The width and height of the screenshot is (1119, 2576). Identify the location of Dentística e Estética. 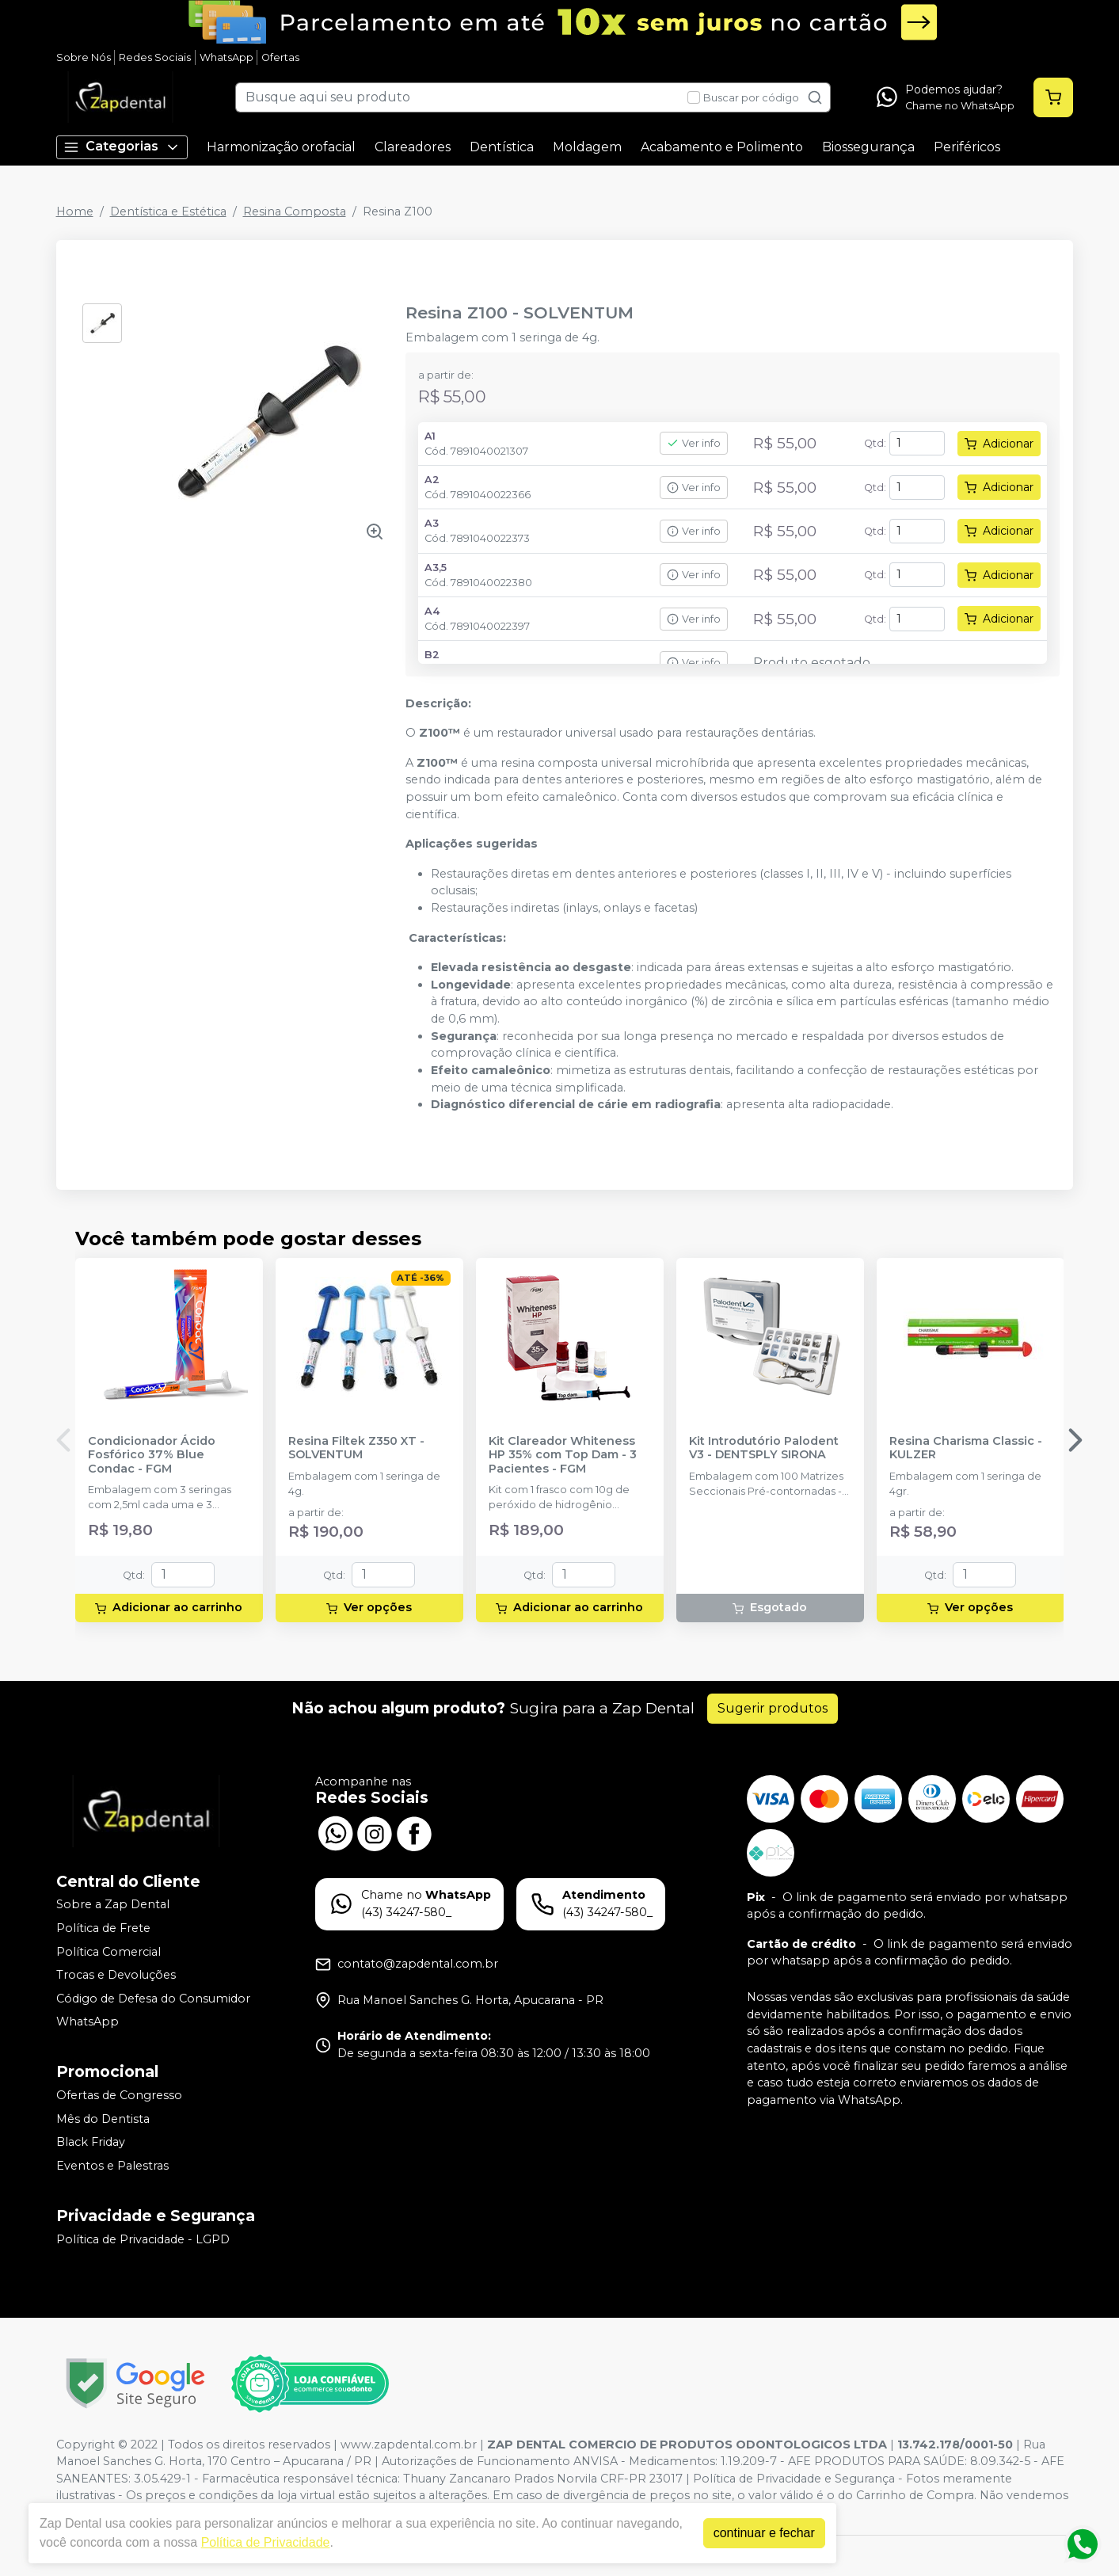
(168, 211).